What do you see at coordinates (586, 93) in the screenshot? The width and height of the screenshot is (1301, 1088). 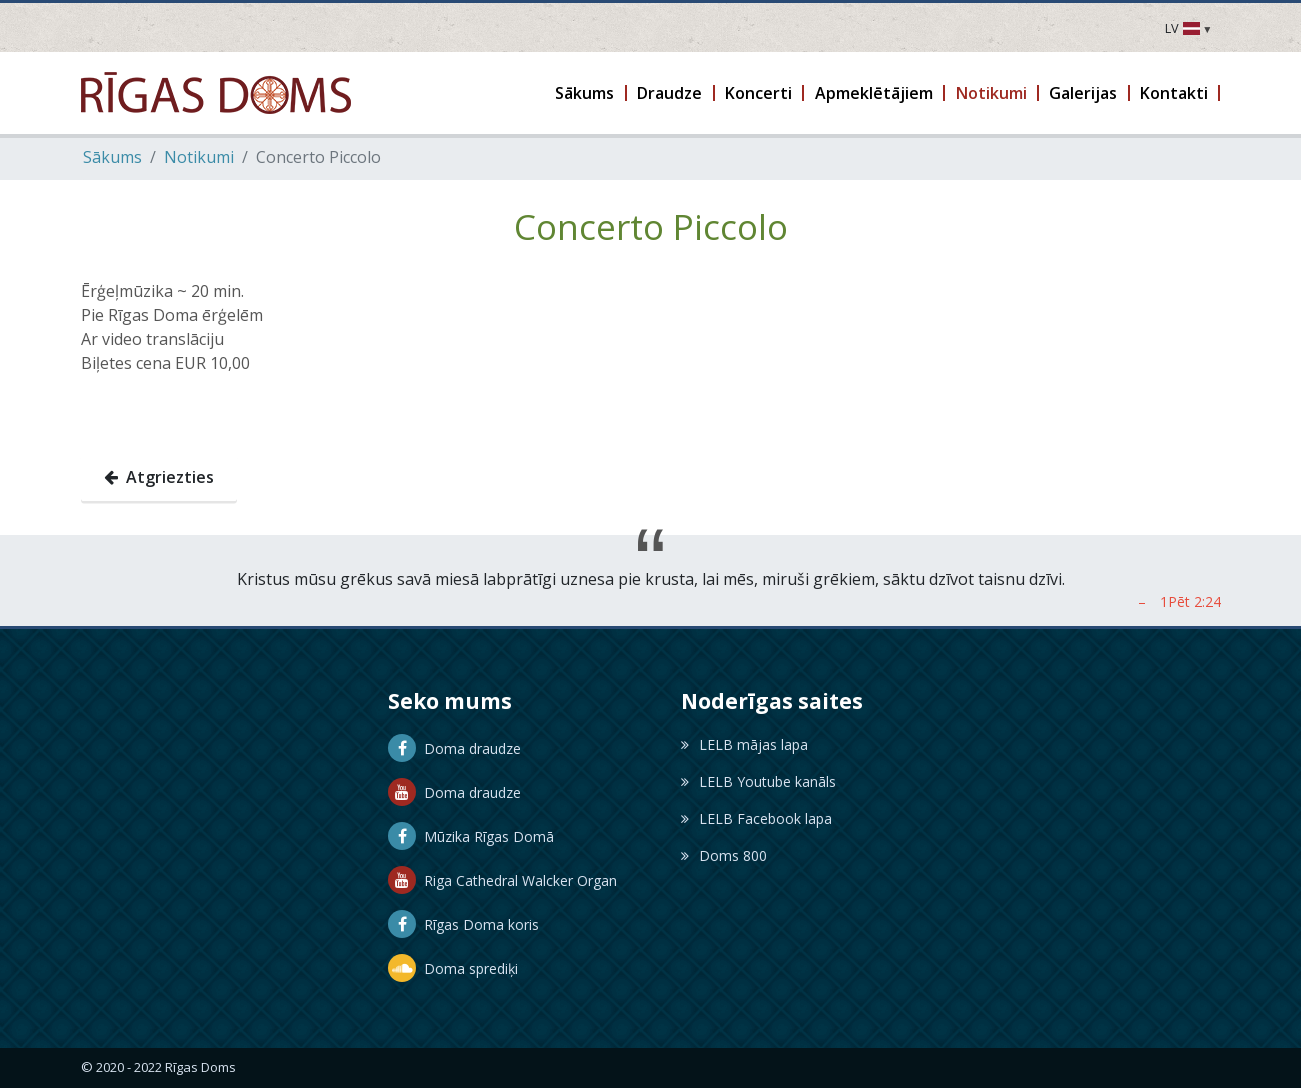 I see `[button]` at bounding box center [586, 93].